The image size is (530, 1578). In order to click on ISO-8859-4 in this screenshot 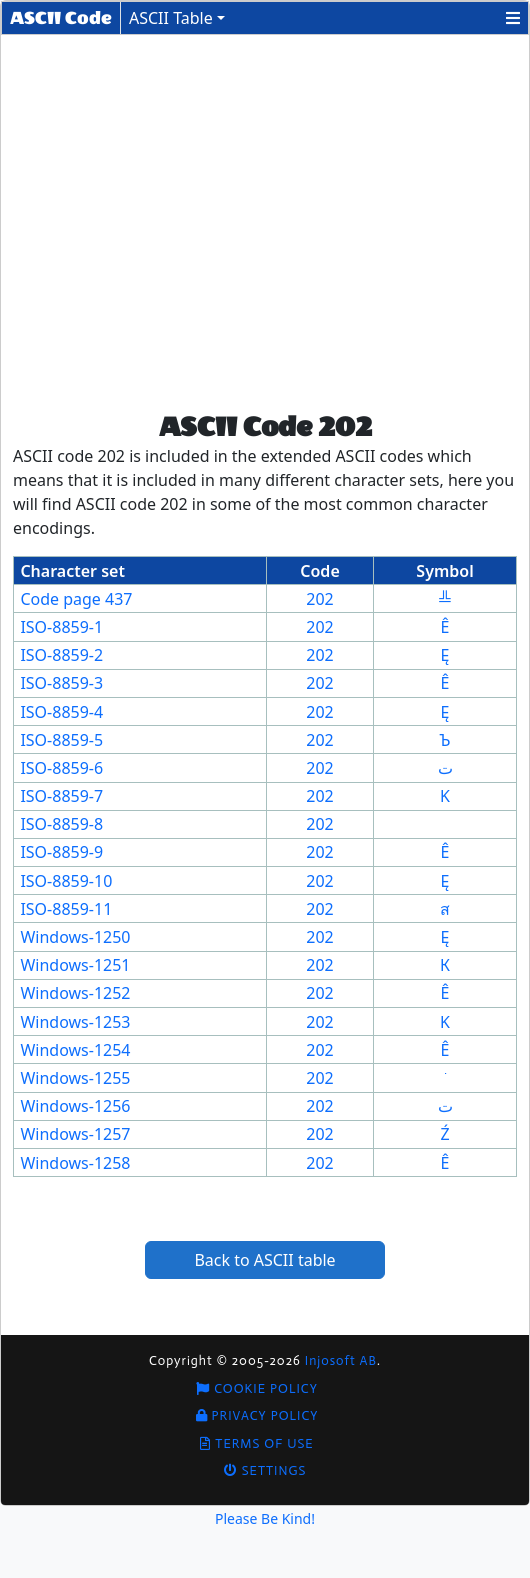, I will do `click(61, 712)`.